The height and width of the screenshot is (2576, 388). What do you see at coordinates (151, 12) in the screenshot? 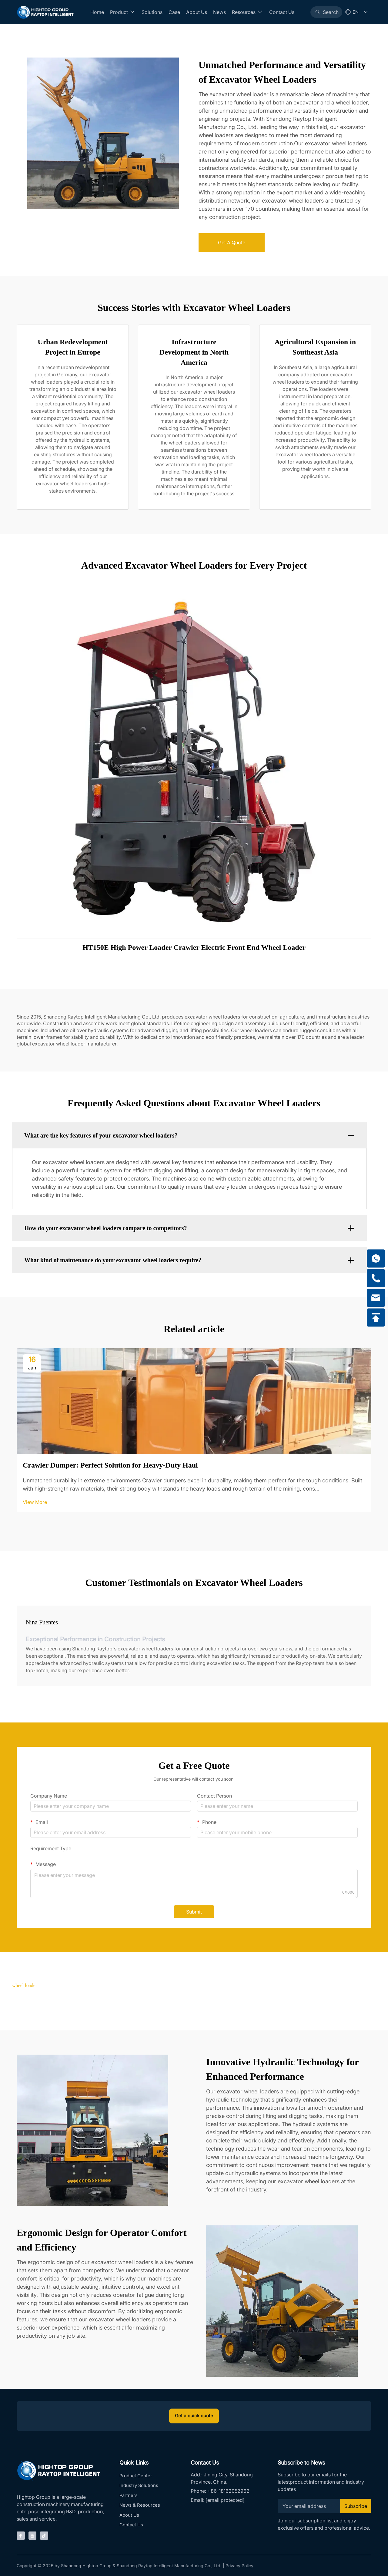
I see `Solutions` at bounding box center [151, 12].